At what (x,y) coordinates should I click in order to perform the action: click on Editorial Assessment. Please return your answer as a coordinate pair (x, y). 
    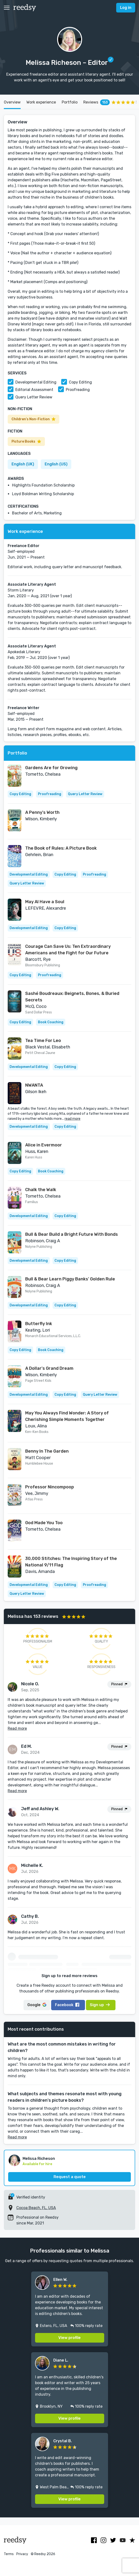
    Looking at the image, I should click on (34, 389).